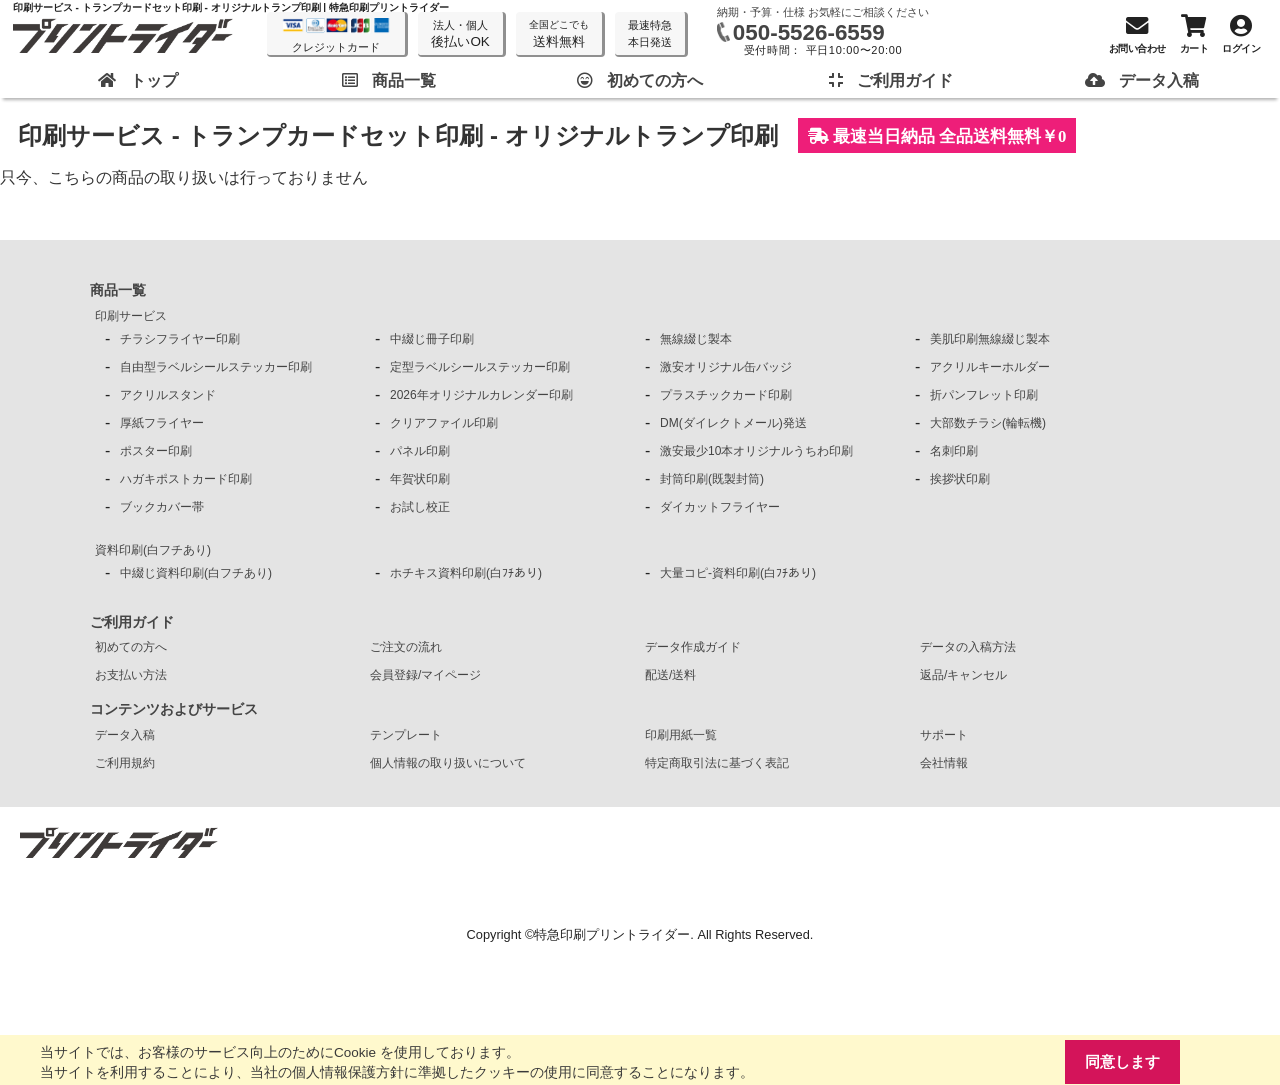  What do you see at coordinates (944, 735) in the screenshot?
I see `サポート` at bounding box center [944, 735].